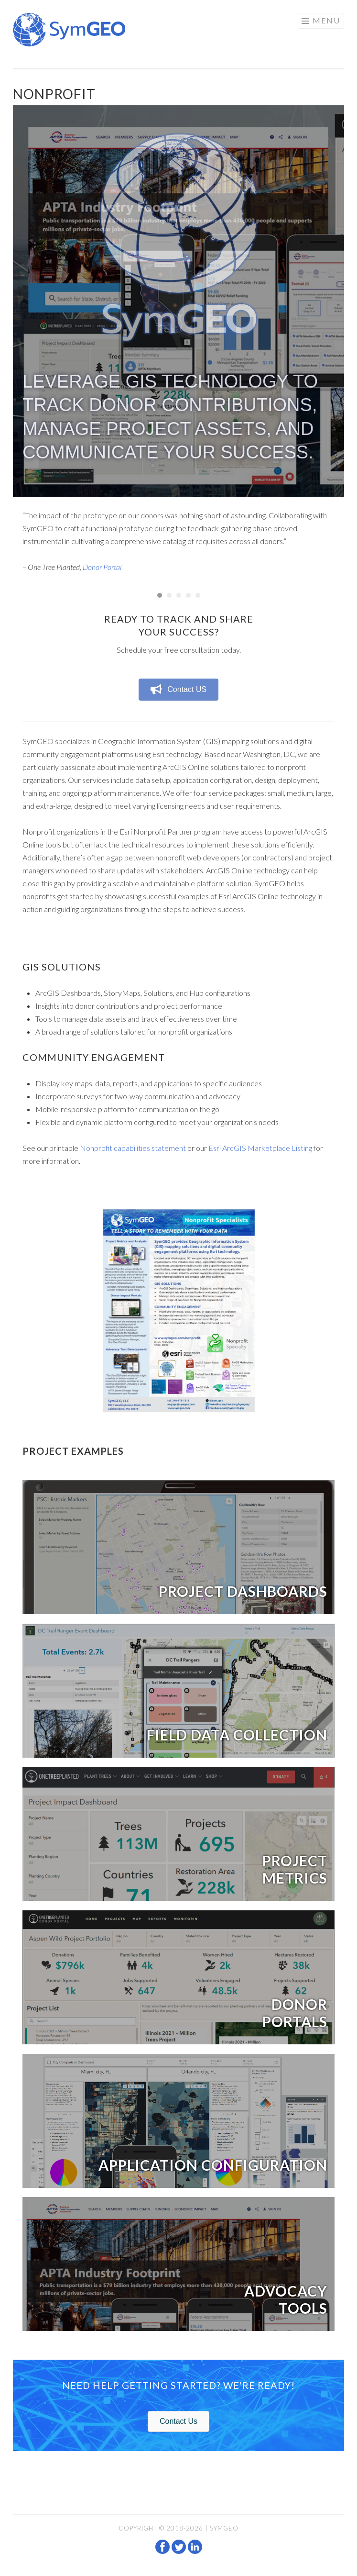 The height and width of the screenshot is (2576, 357). What do you see at coordinates (159, 595) in the screenshot?
I see `1 [button]` at bounding box center [159, 595].